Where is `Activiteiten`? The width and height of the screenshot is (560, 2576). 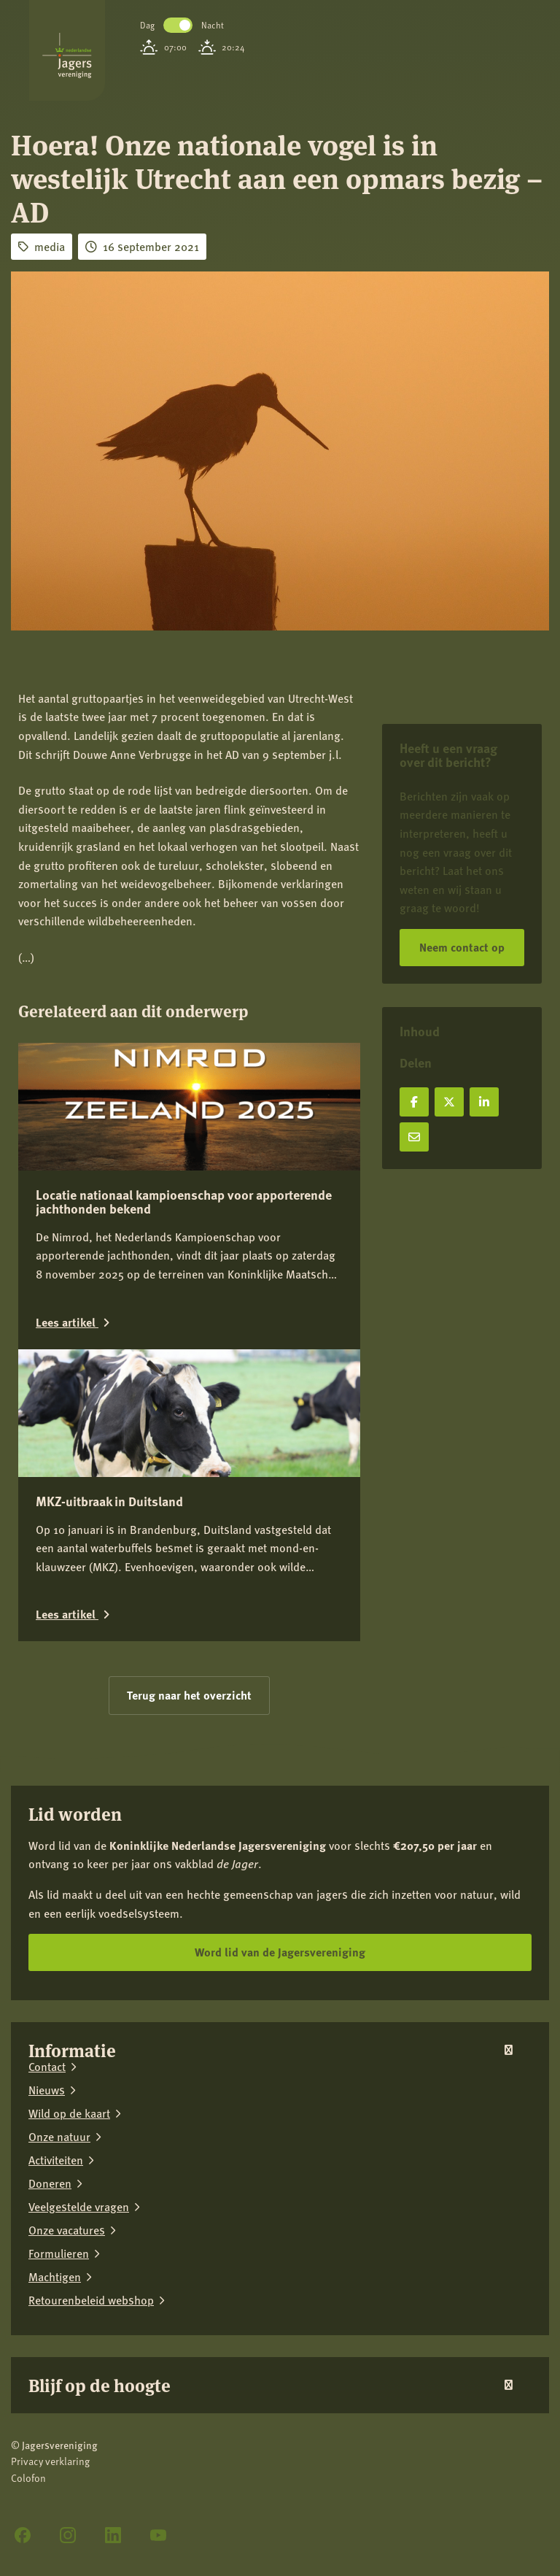
Activiteiten is located at coordinates (55, 2160).